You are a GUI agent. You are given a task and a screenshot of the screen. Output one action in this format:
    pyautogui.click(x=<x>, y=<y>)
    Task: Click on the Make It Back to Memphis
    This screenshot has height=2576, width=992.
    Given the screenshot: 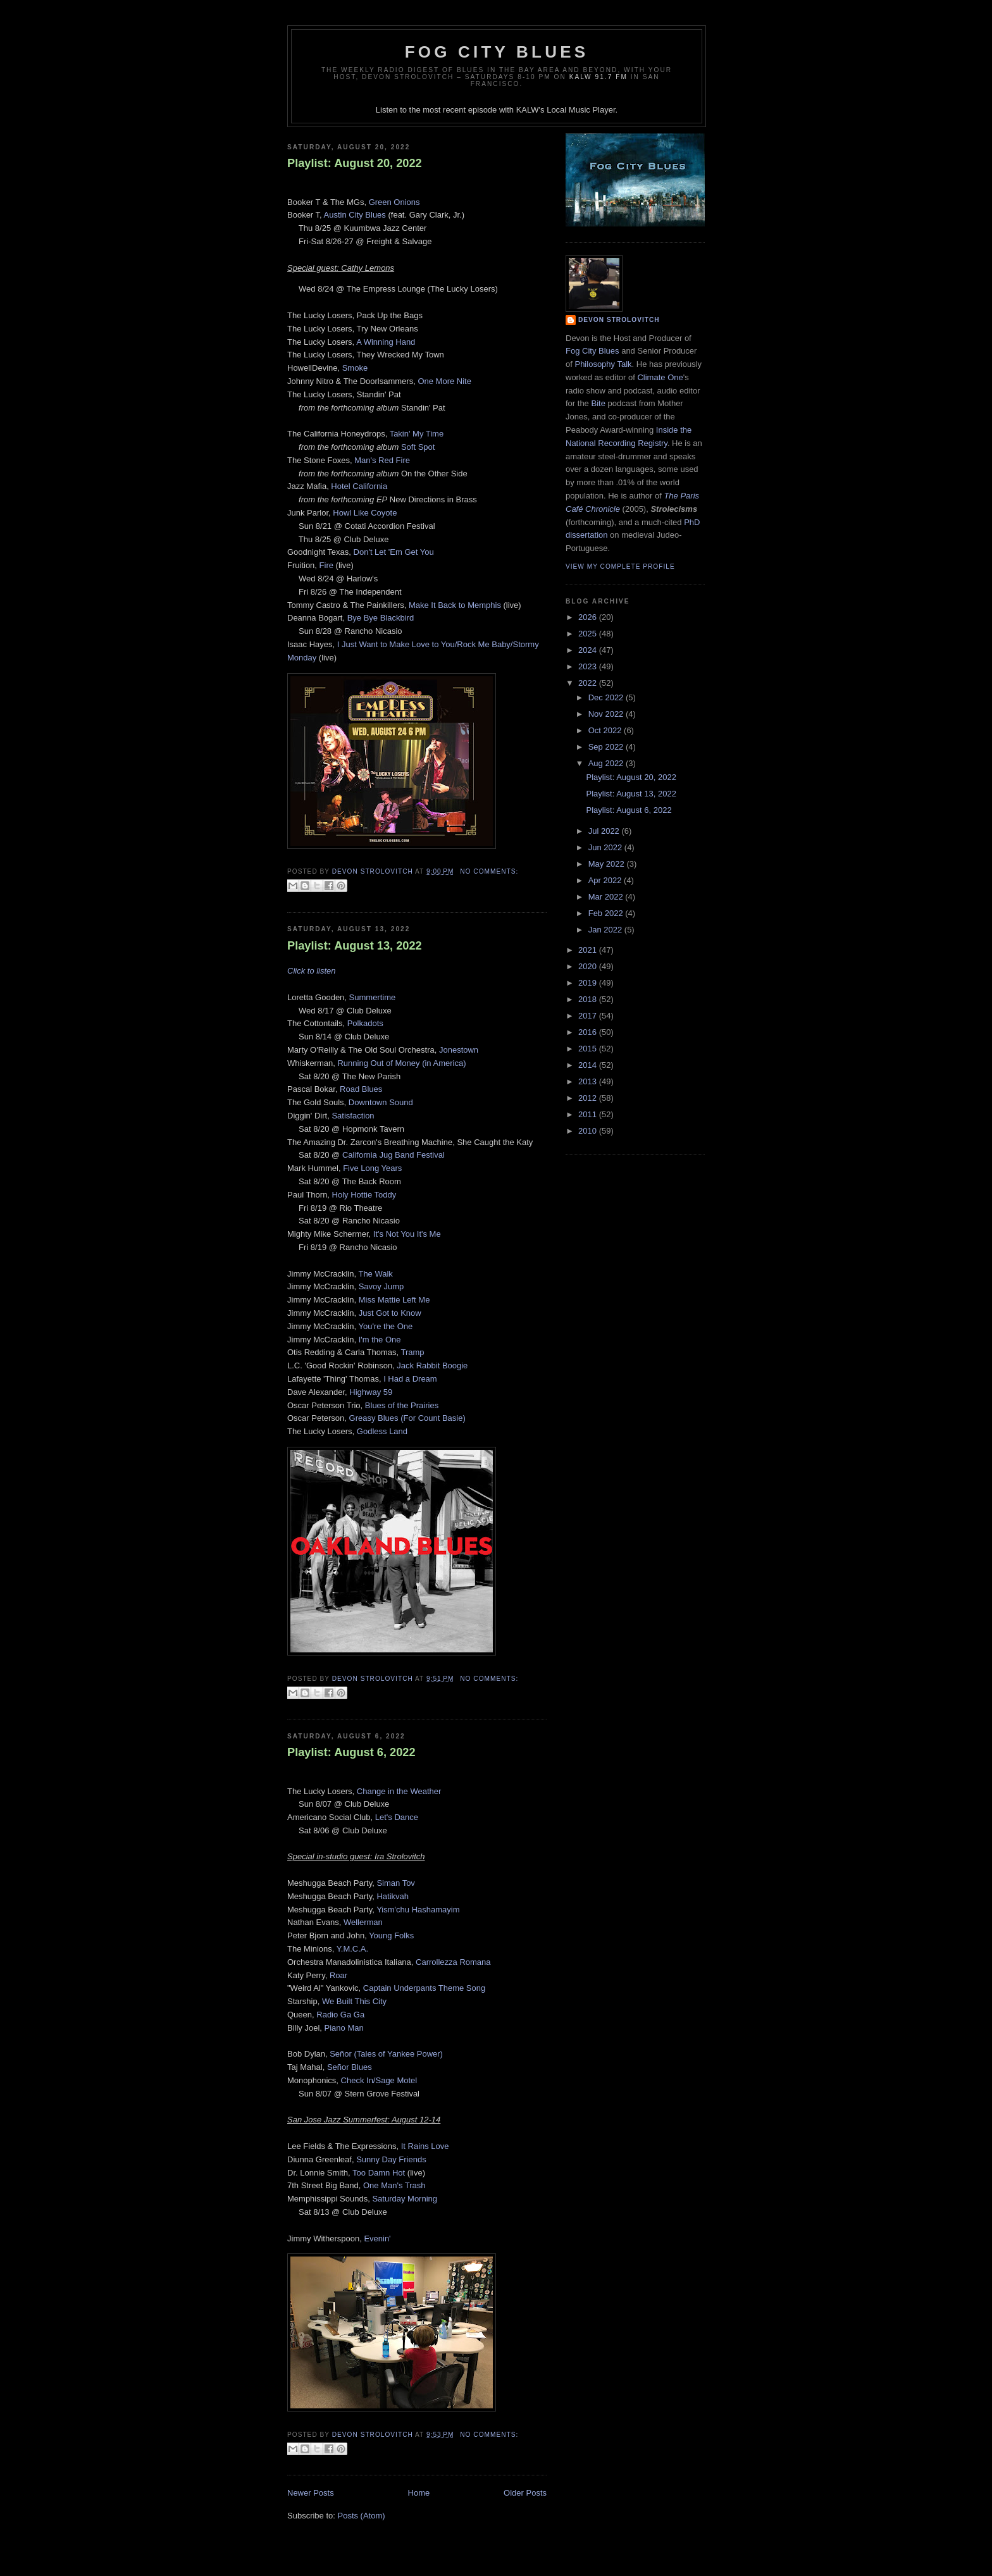 What is the action you would take?
    pyautogui.click(x=455, y=605)
    